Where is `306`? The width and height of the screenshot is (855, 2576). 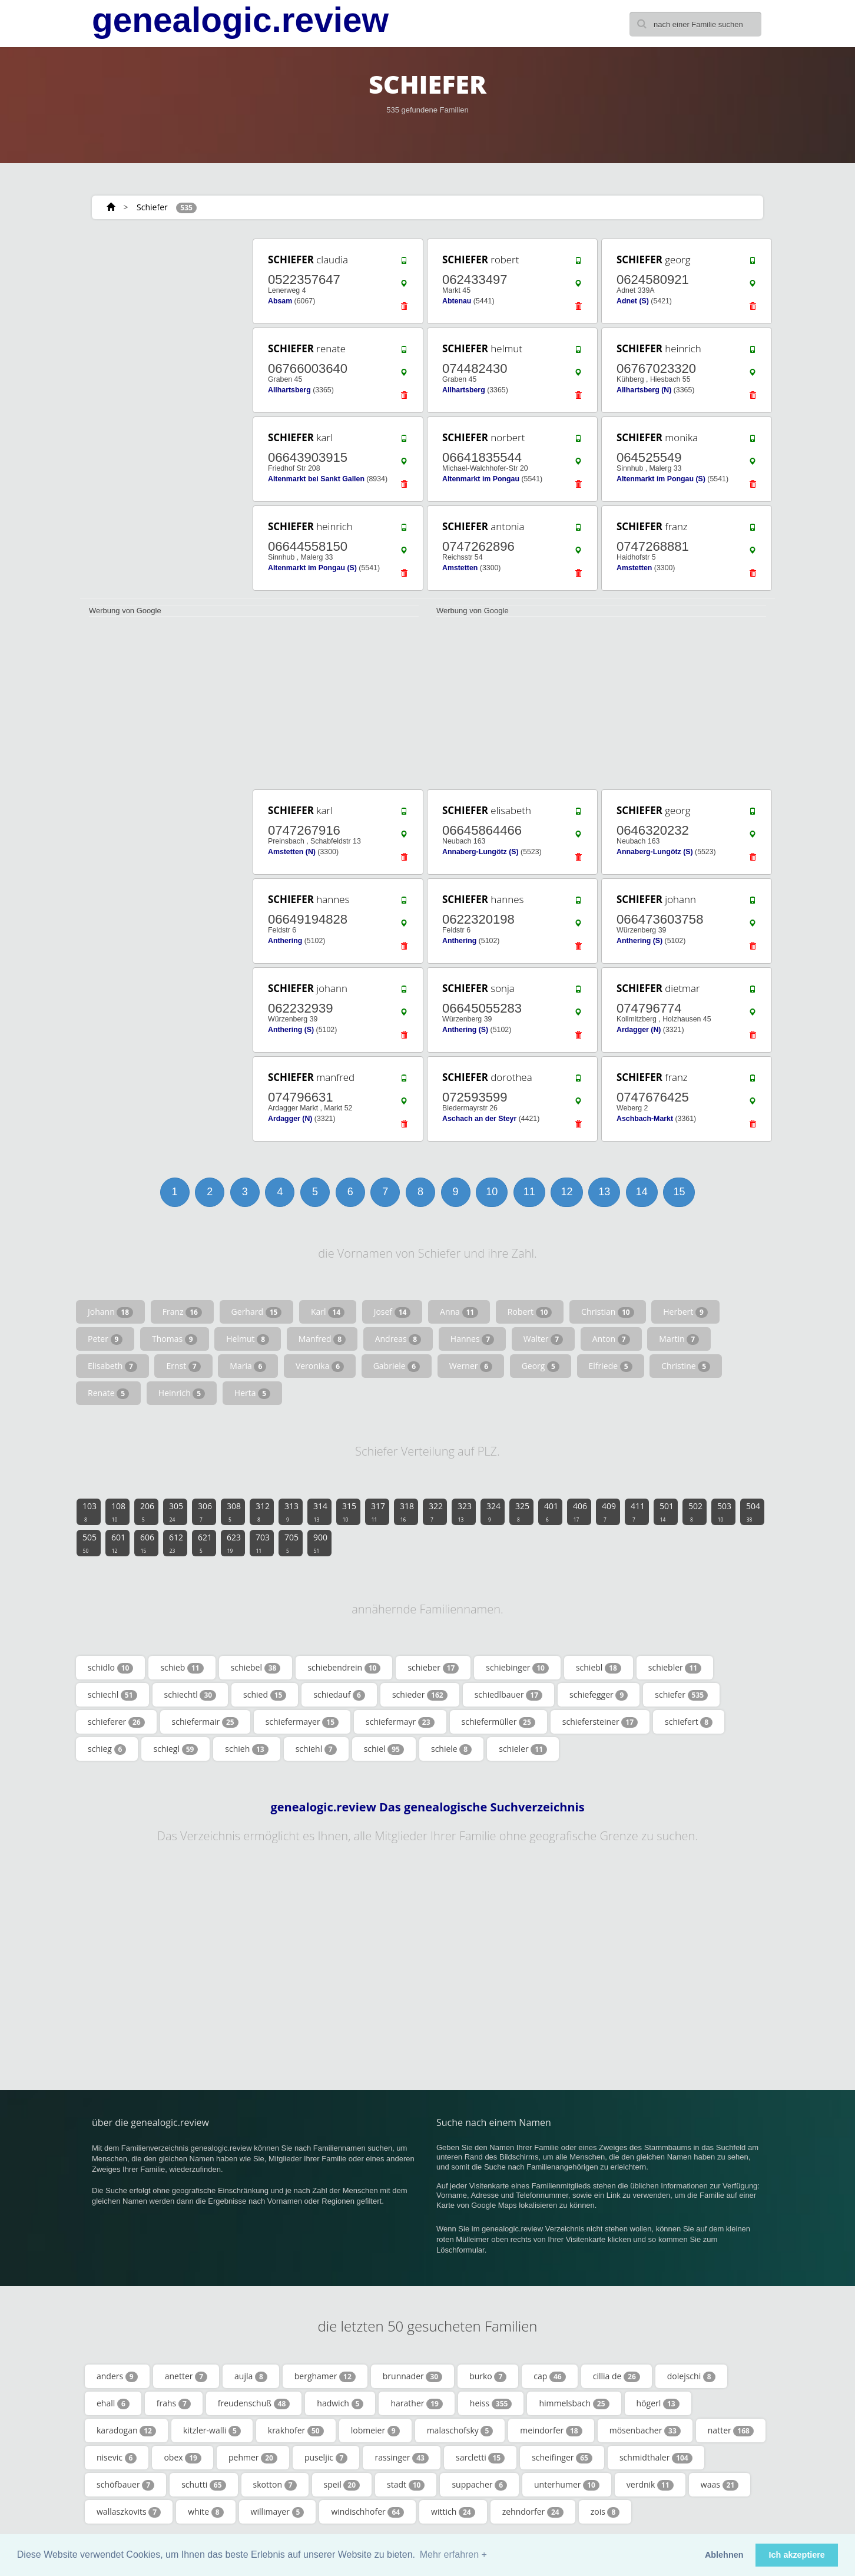
306 is located at coordinates (205, 1511).